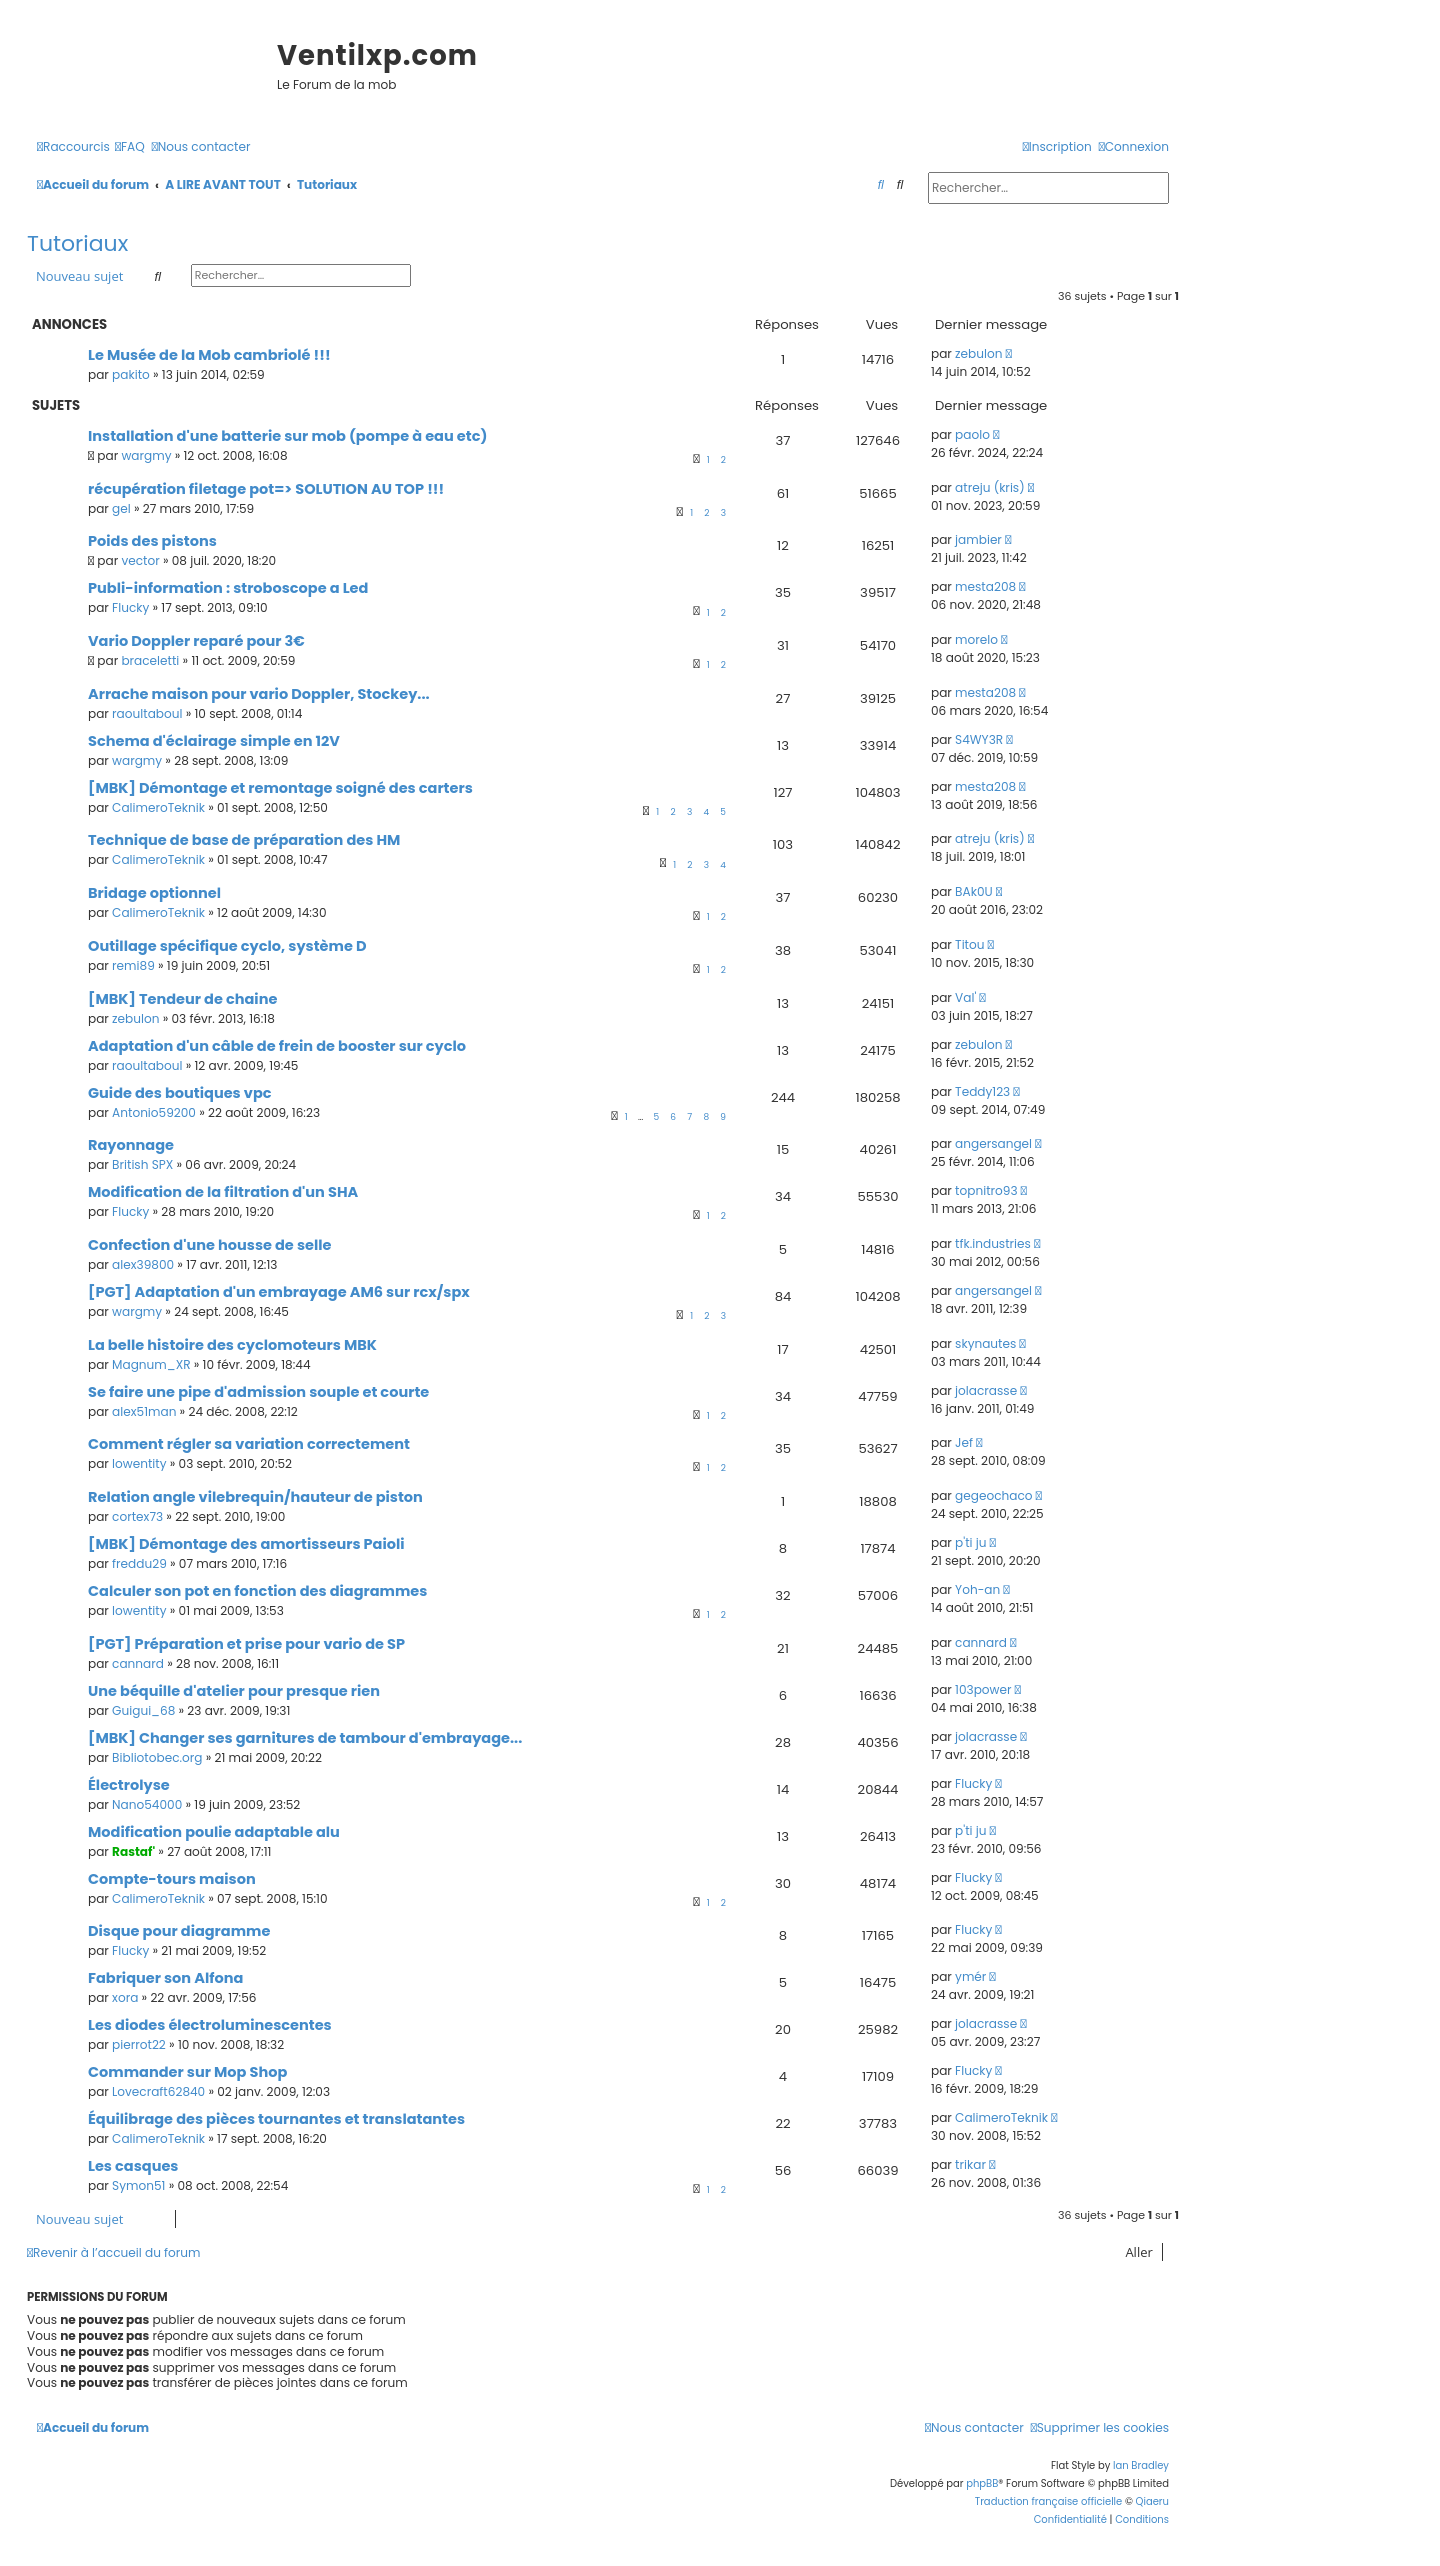  Describe the element at coordinates (129, 1785) in the screenshot. I see `Électrolyse` at that location.